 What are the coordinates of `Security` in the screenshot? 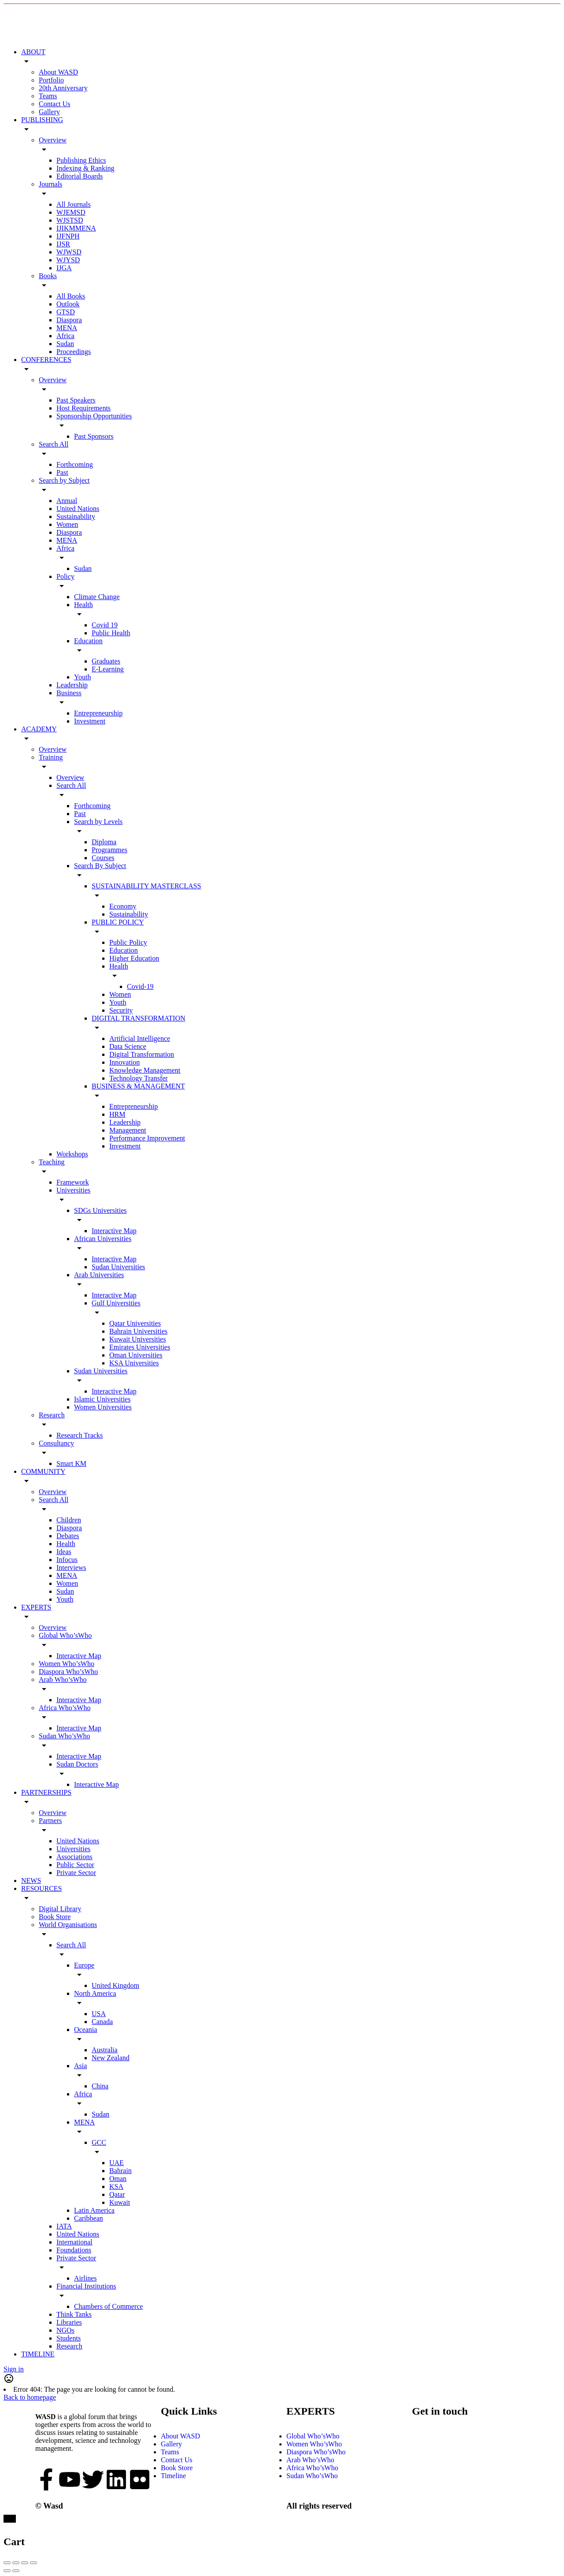 It's located at (121, 1010).